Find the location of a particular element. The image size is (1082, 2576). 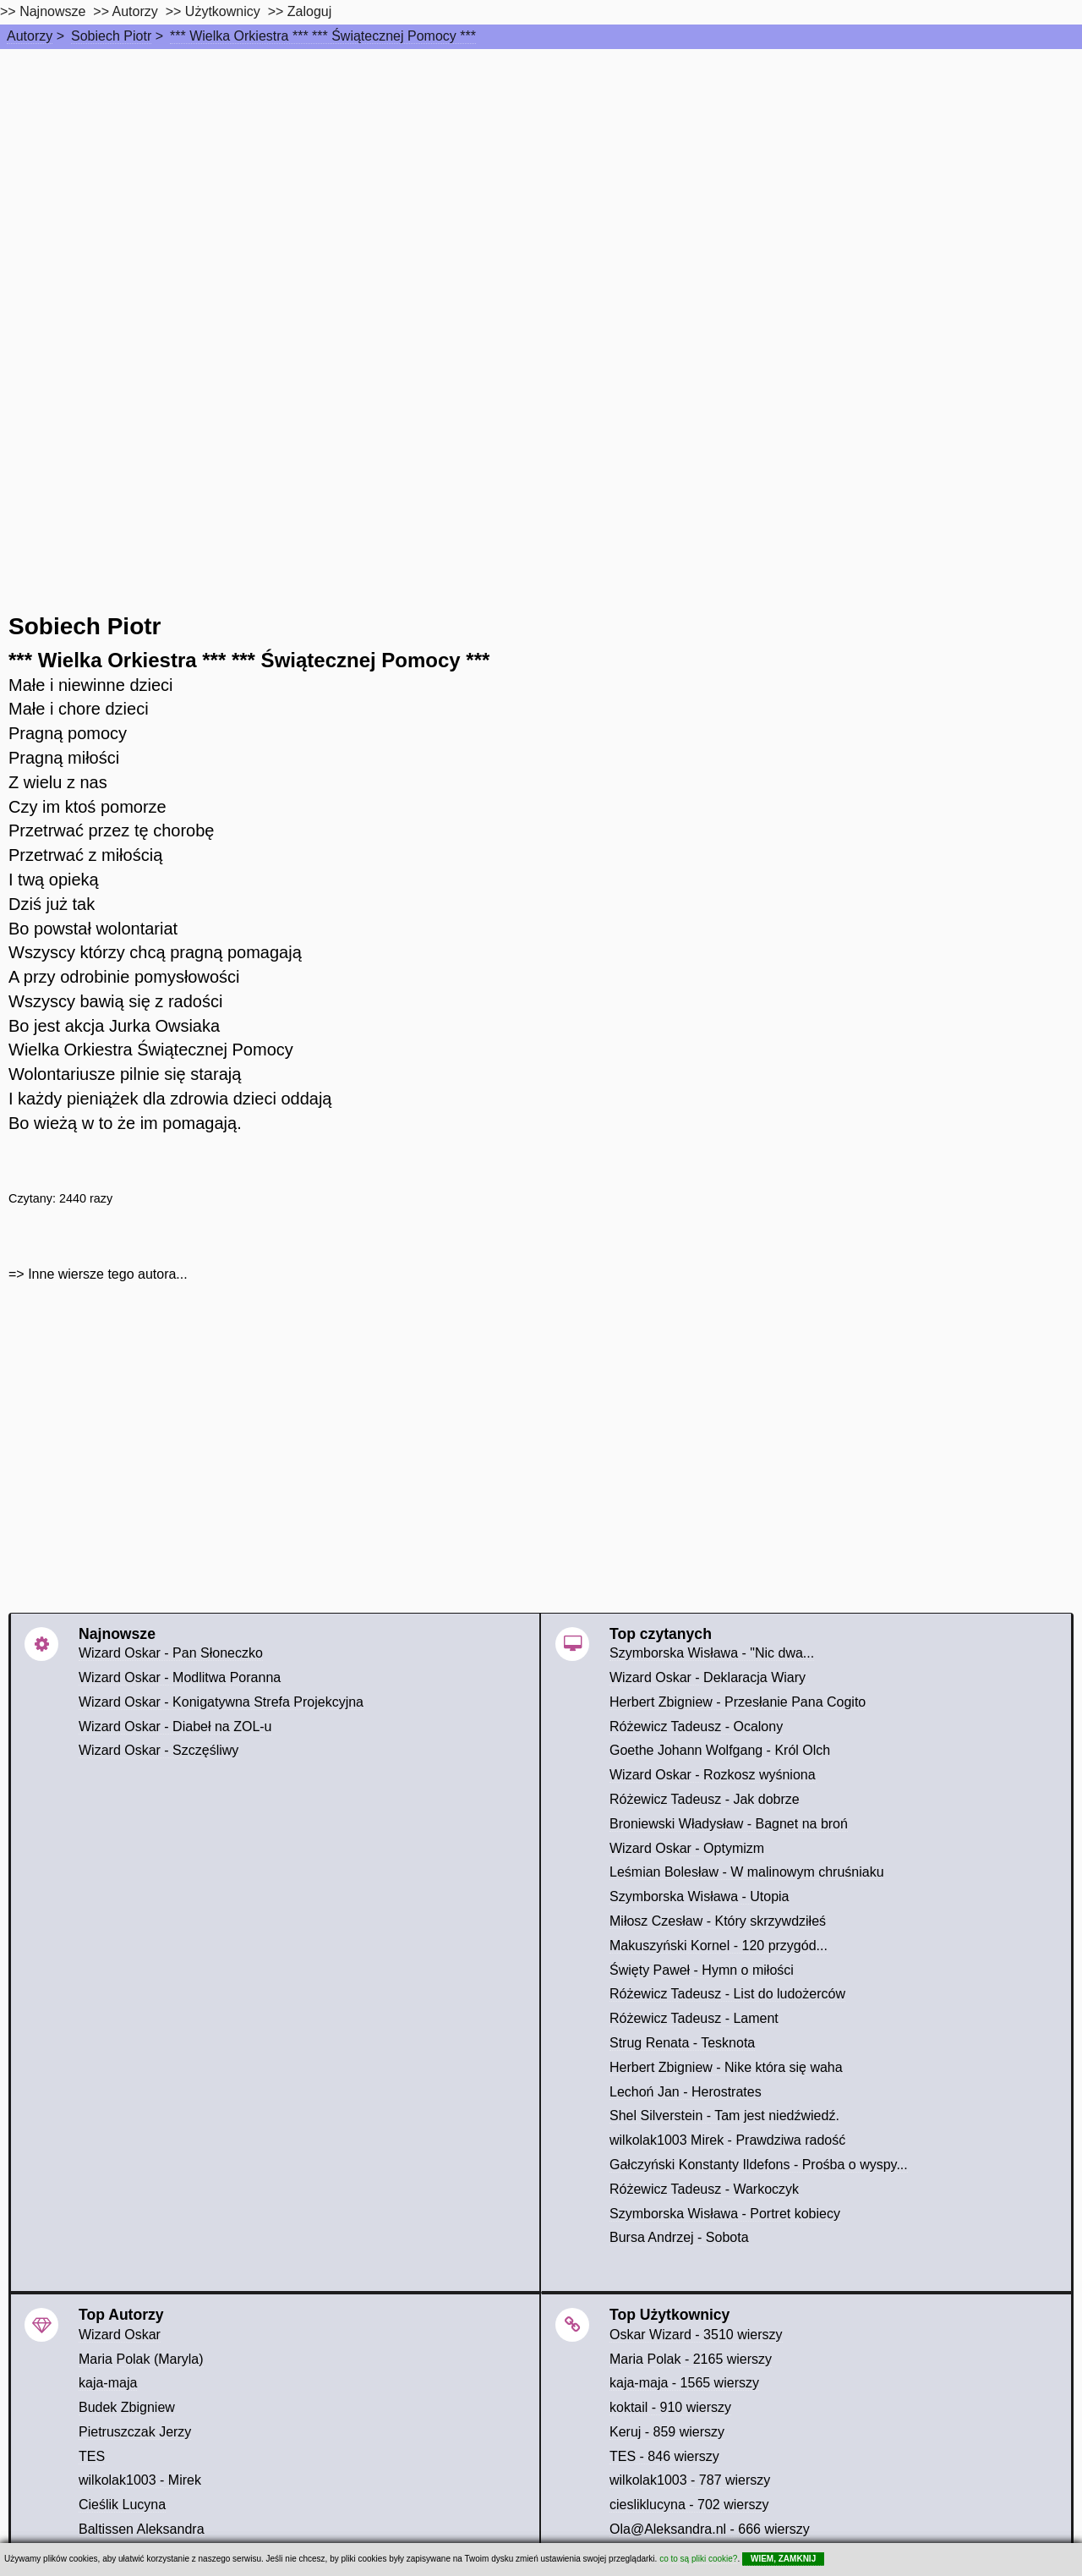

Shel Silverstein - Tam jest niedźwiedź. is located at coordinates (724, 2115).